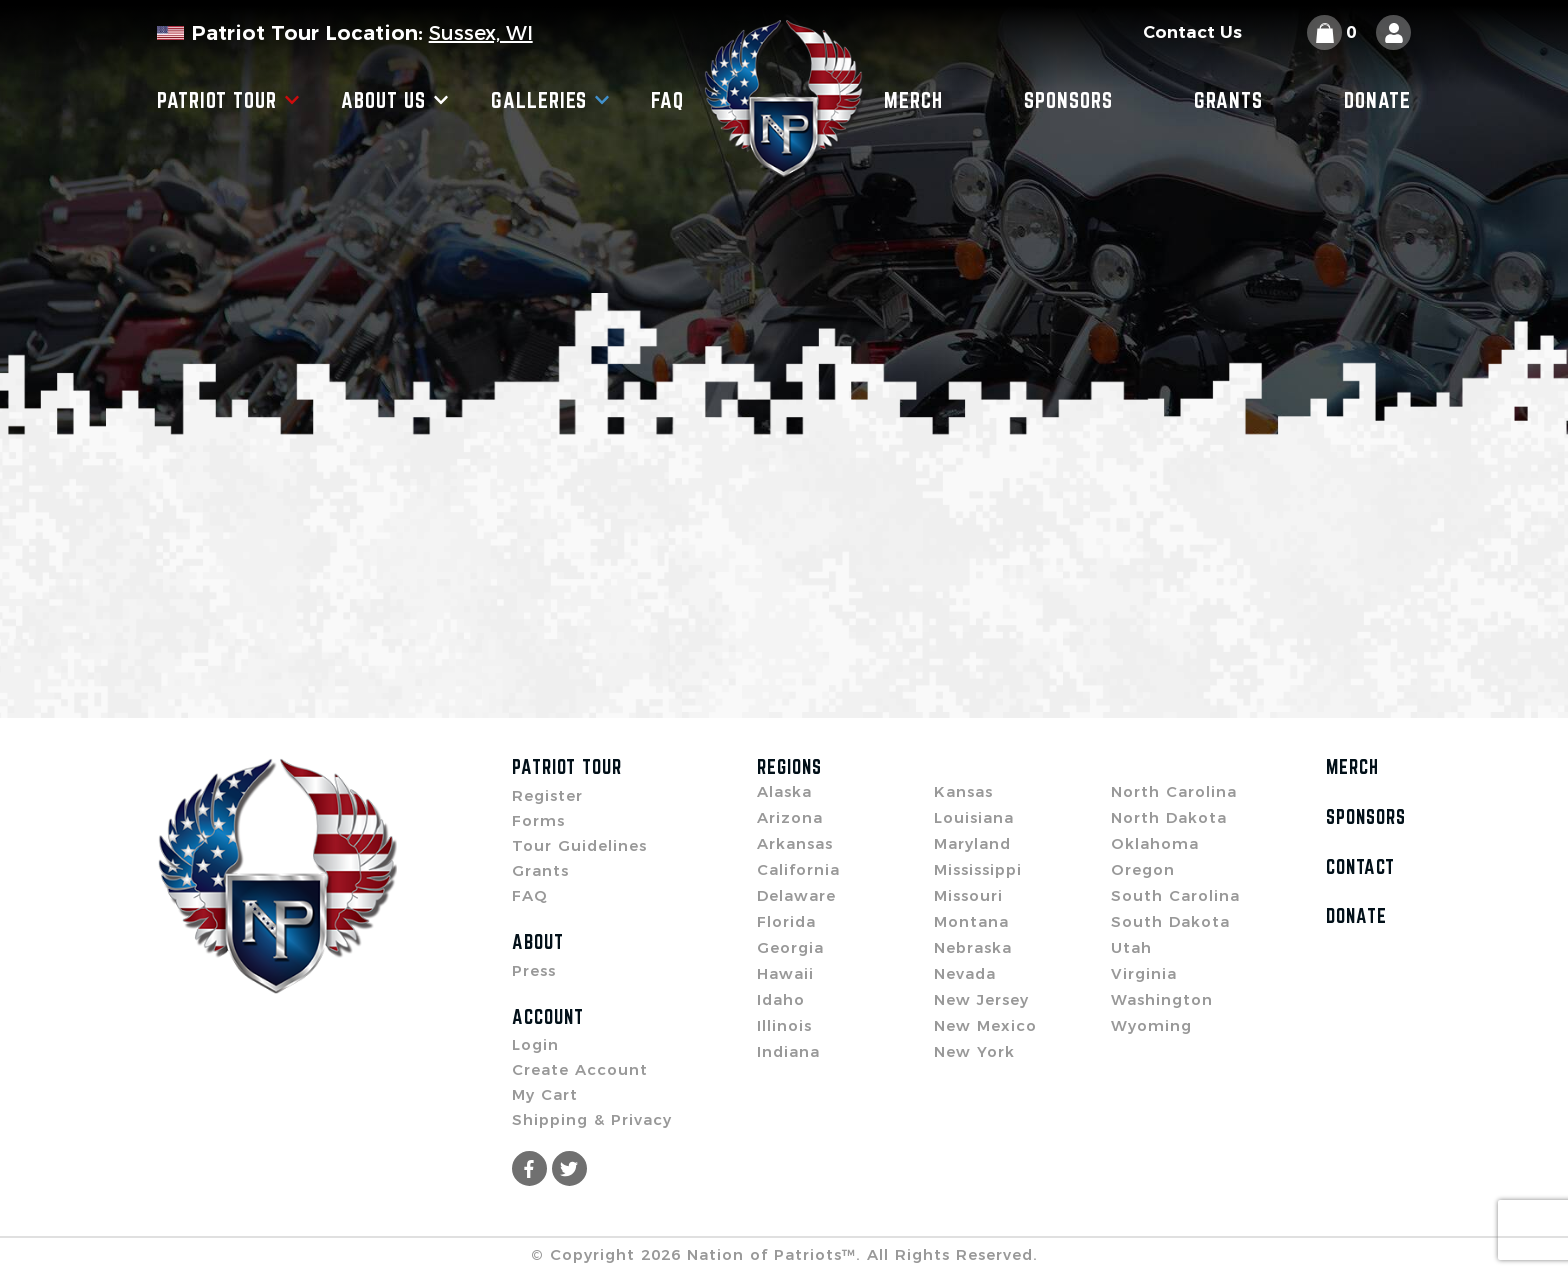 This screenshot has width=1568, height=1274. Describe the element at coordinates (1162, 999) in the screenshot. I see `Washington` at that location.